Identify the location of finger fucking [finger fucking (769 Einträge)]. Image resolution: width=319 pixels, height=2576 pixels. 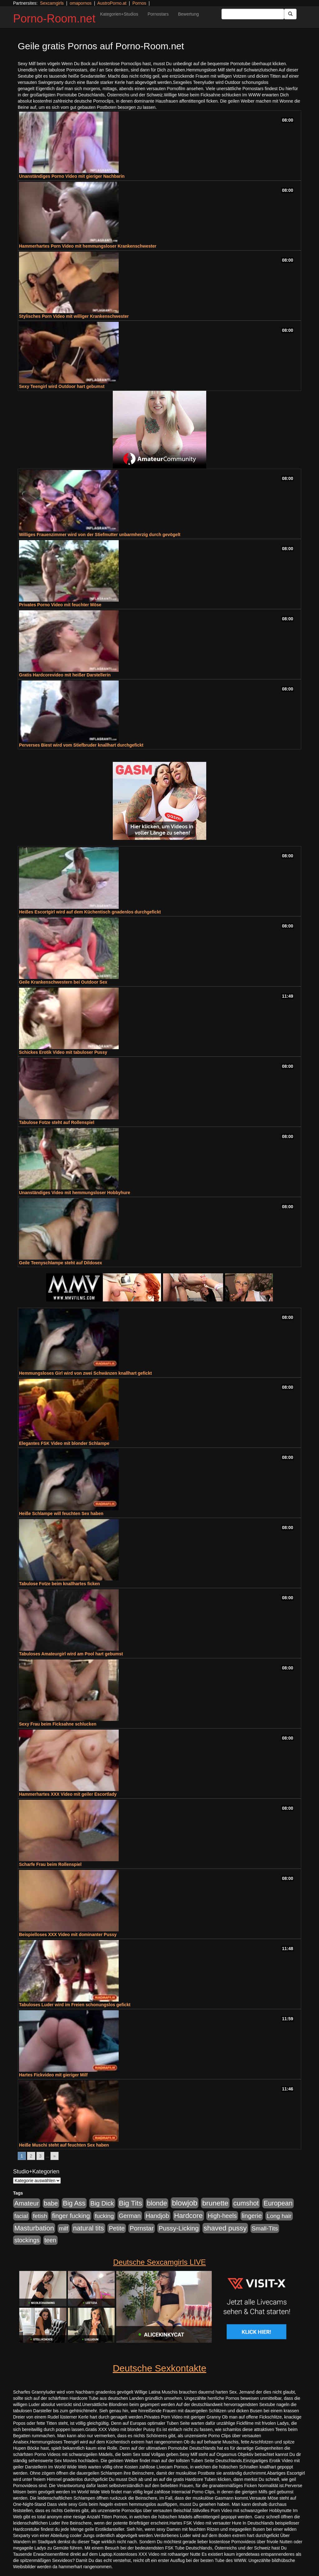
(71, 2215).